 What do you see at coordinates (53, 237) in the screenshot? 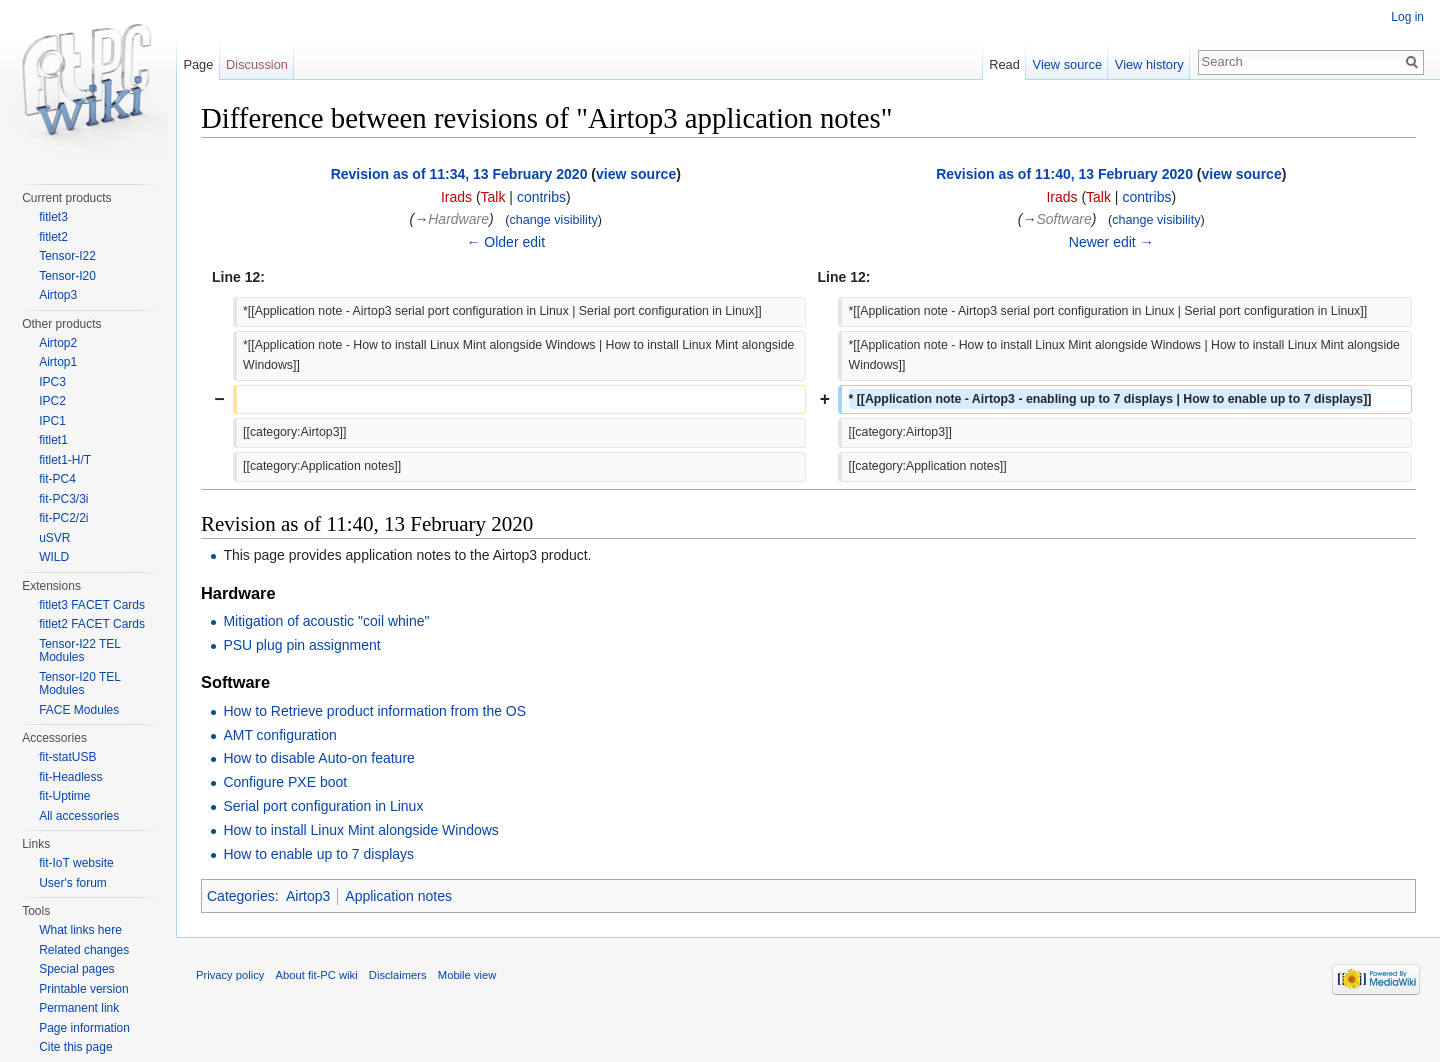
I see `fitlet2` at bounding box center [53, 237].